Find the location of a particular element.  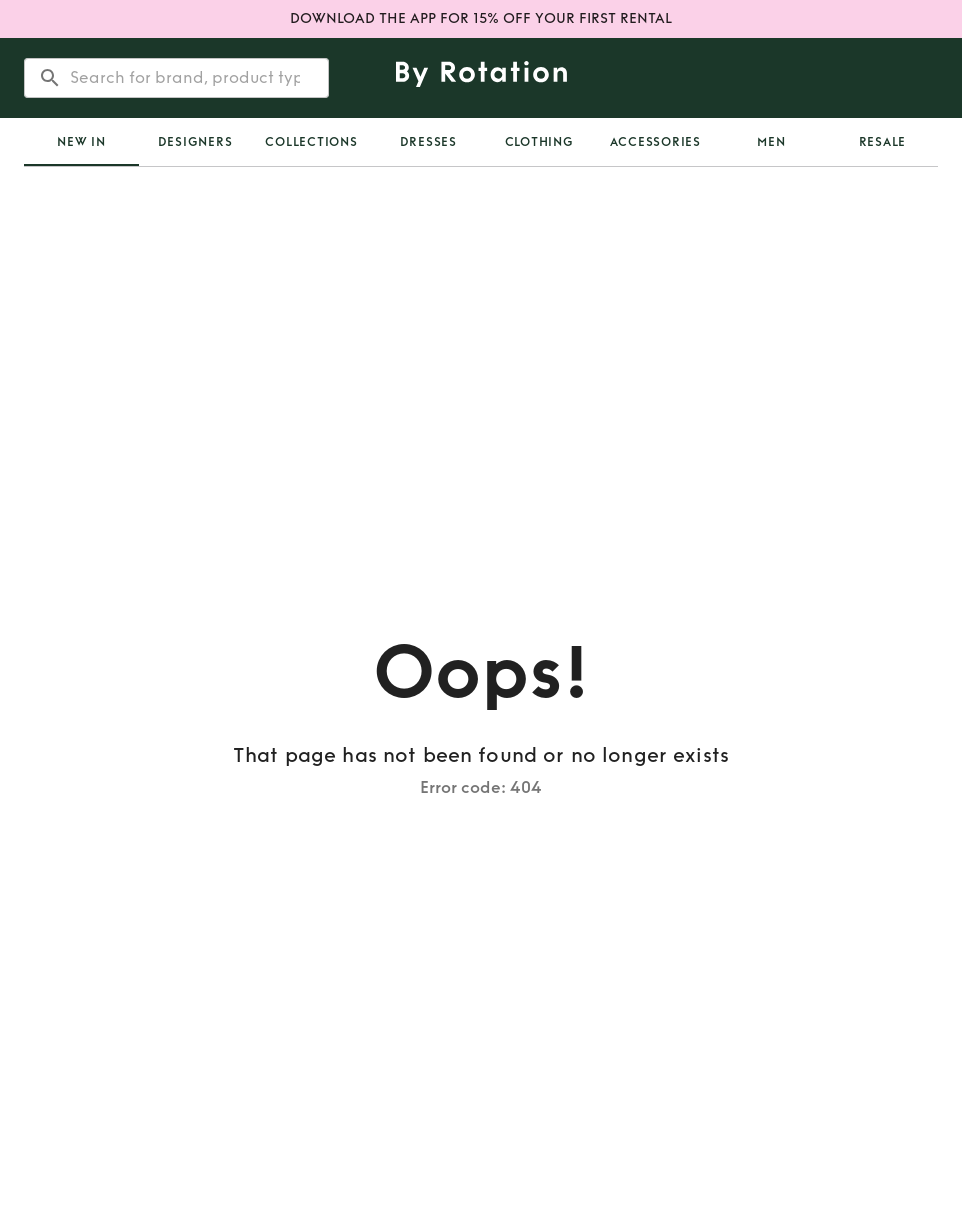

Men [tab] is located at coordinates (771, 142).